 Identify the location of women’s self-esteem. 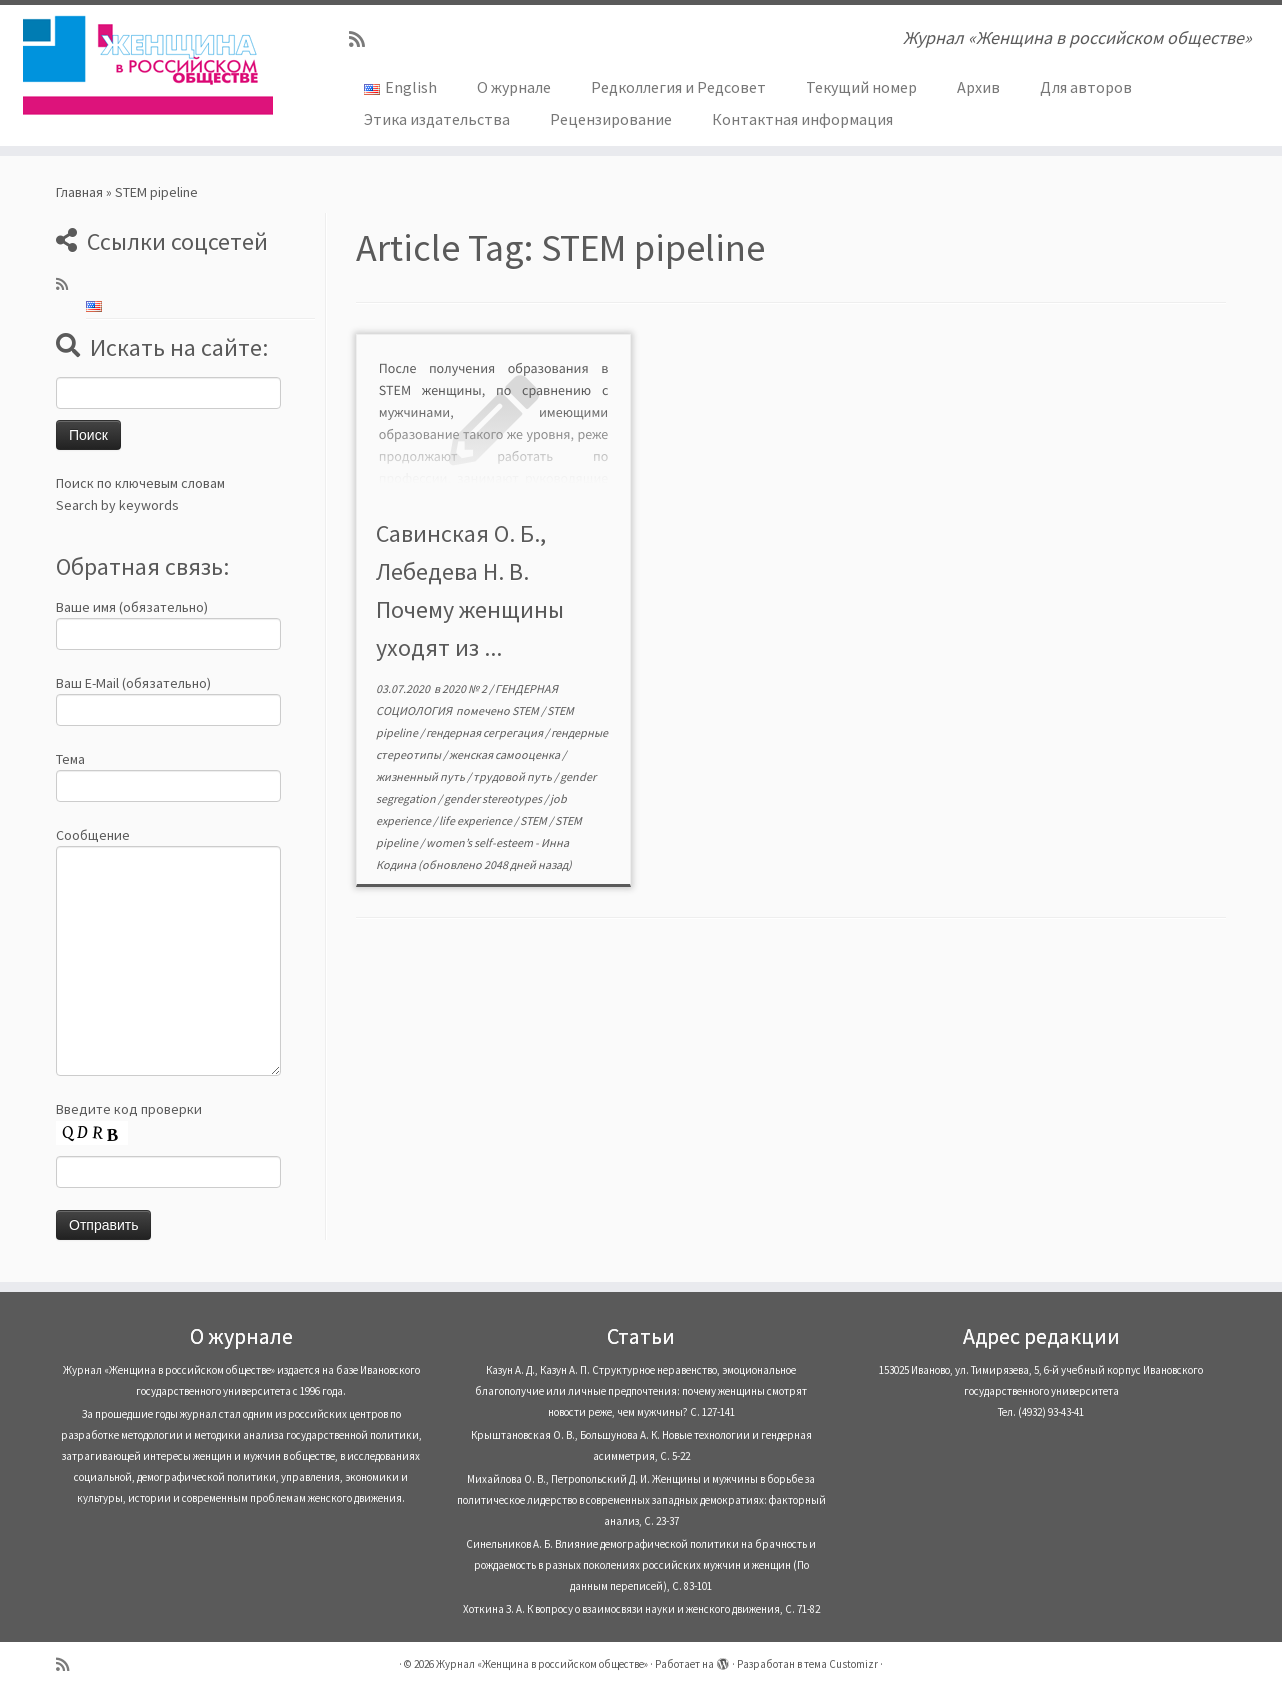
(480, 842).